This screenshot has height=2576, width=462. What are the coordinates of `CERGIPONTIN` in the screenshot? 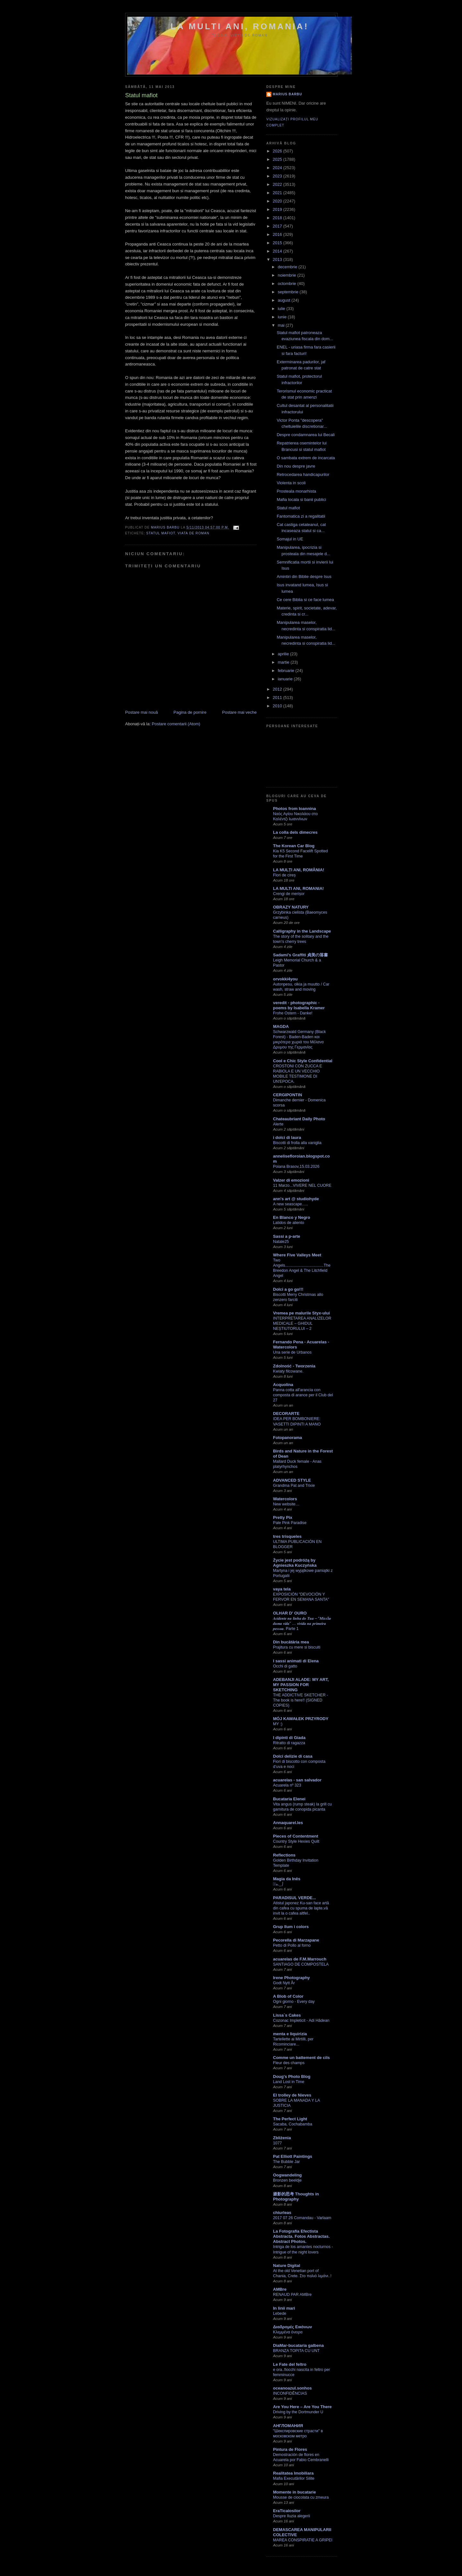 It's located at (287, 1094).